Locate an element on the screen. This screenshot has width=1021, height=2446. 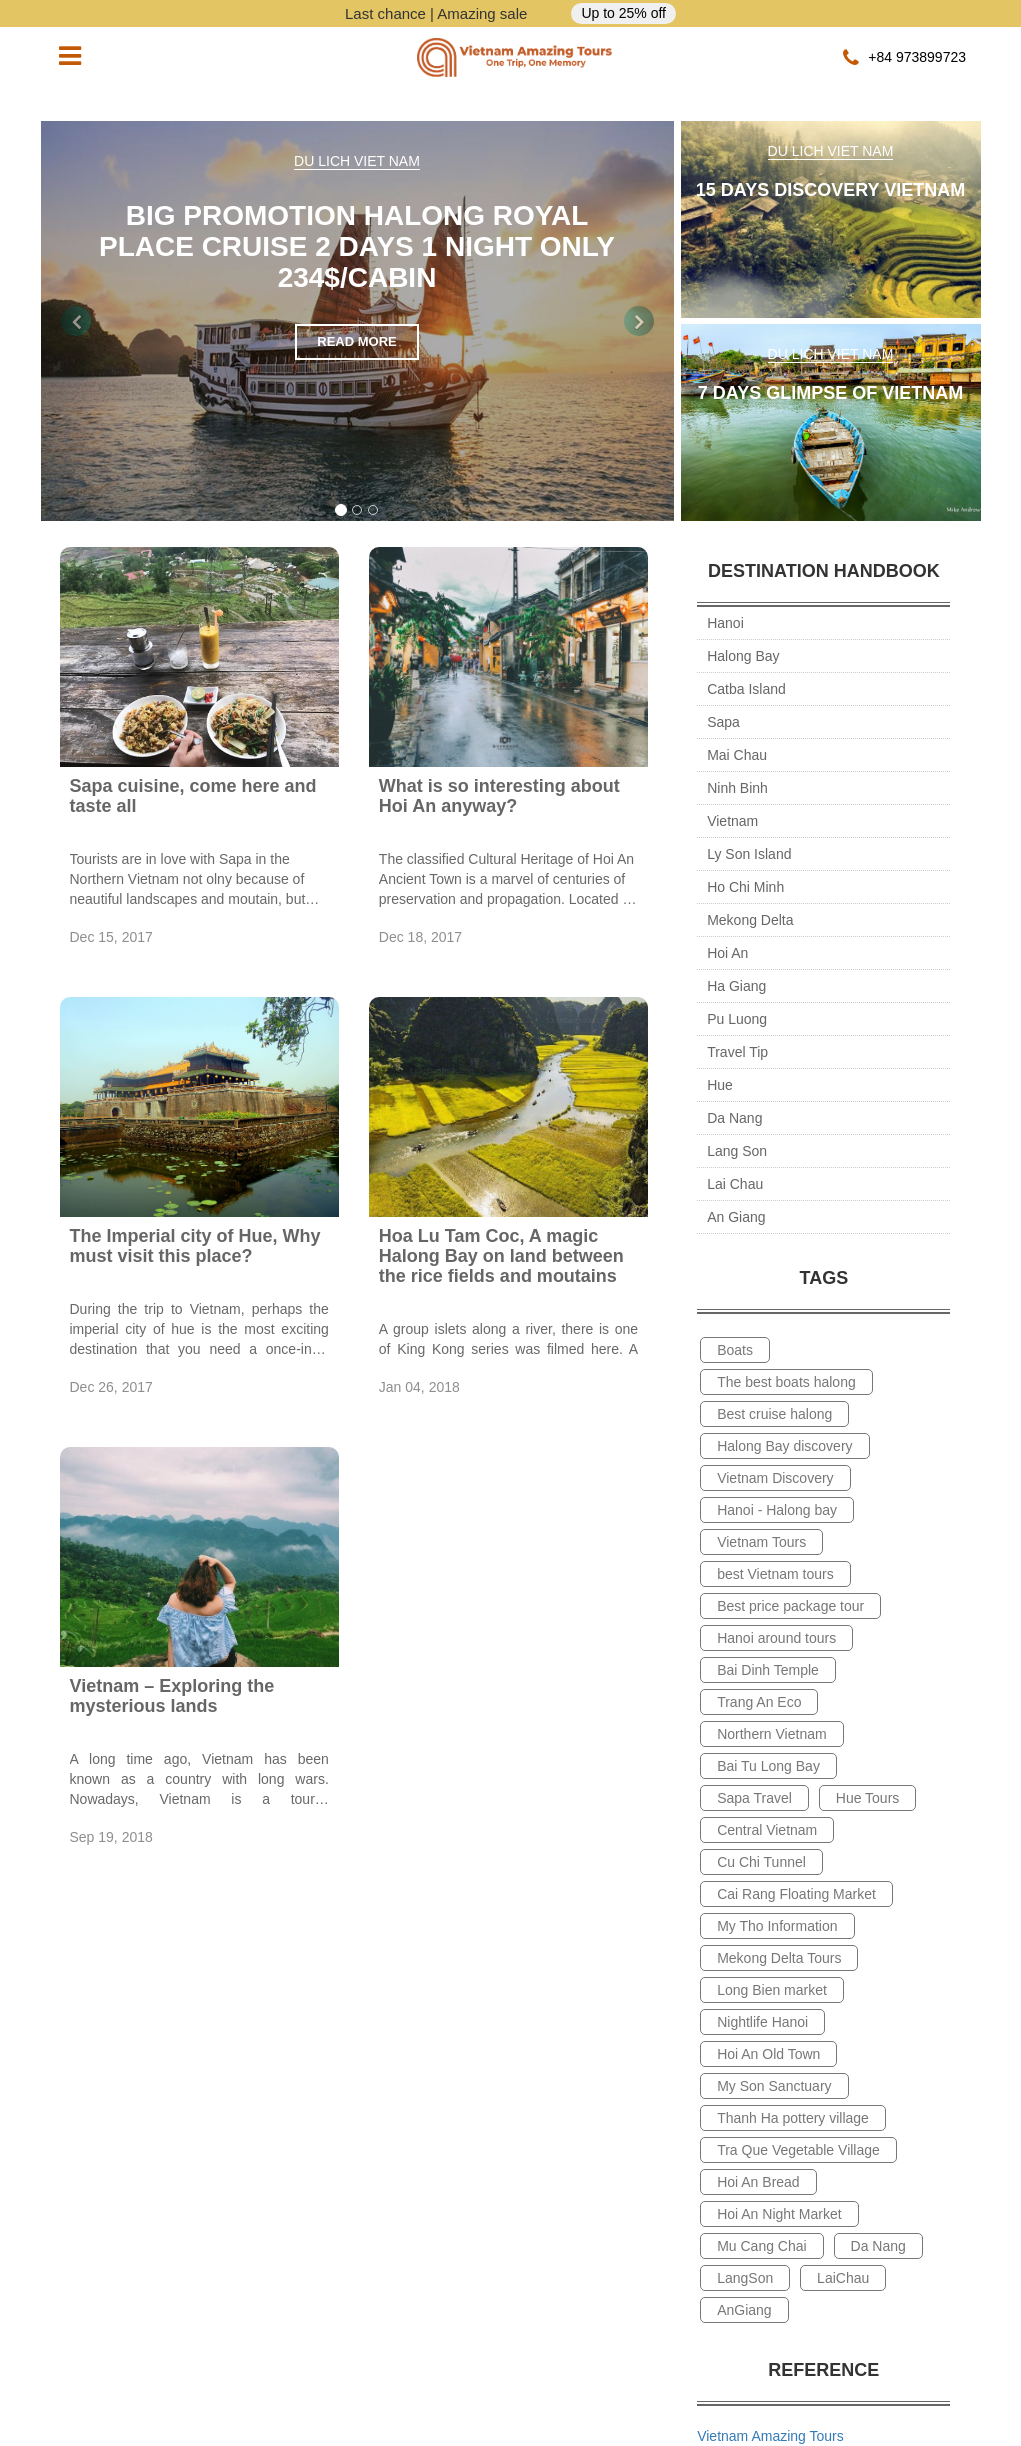
Mekong Delta is located at coordinates (750, 920).